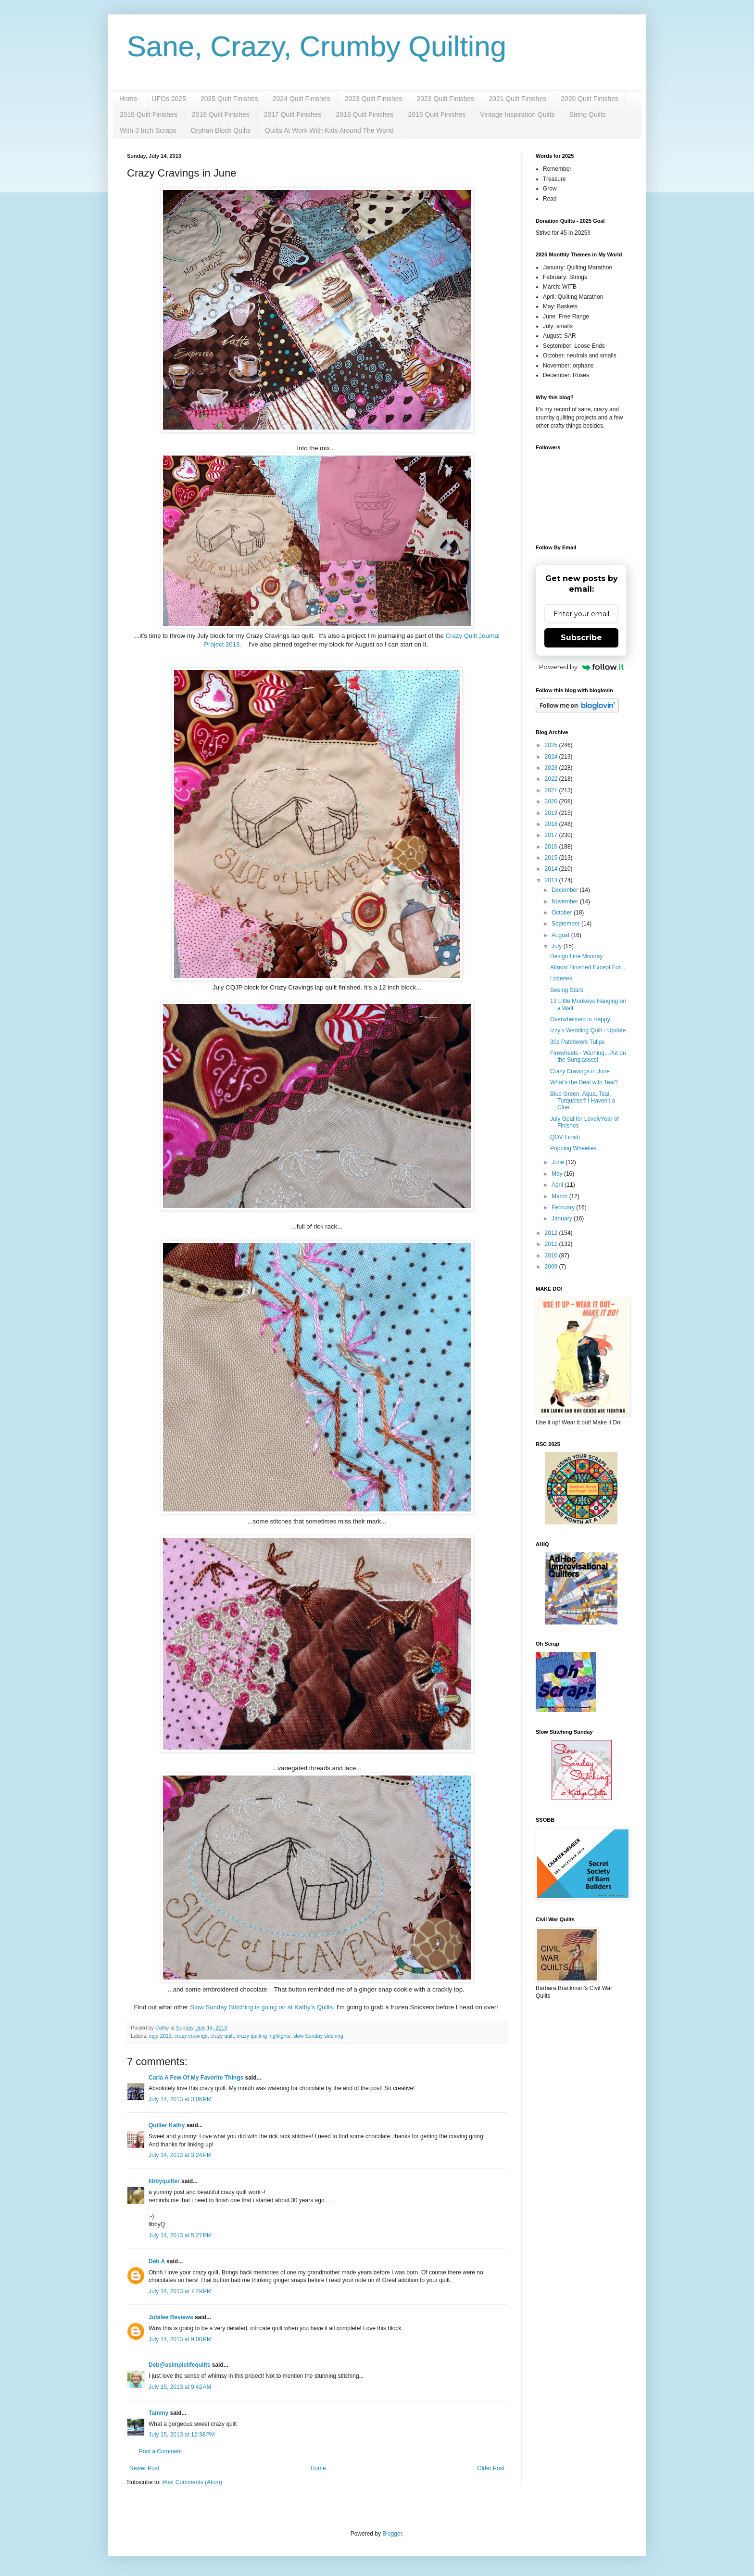 This screenshot has width=754, height=2576. Describe the element at coordinates (180, 2099) in the screenshot. I see `July 14, 2013 at 3:05 PM` at that location.